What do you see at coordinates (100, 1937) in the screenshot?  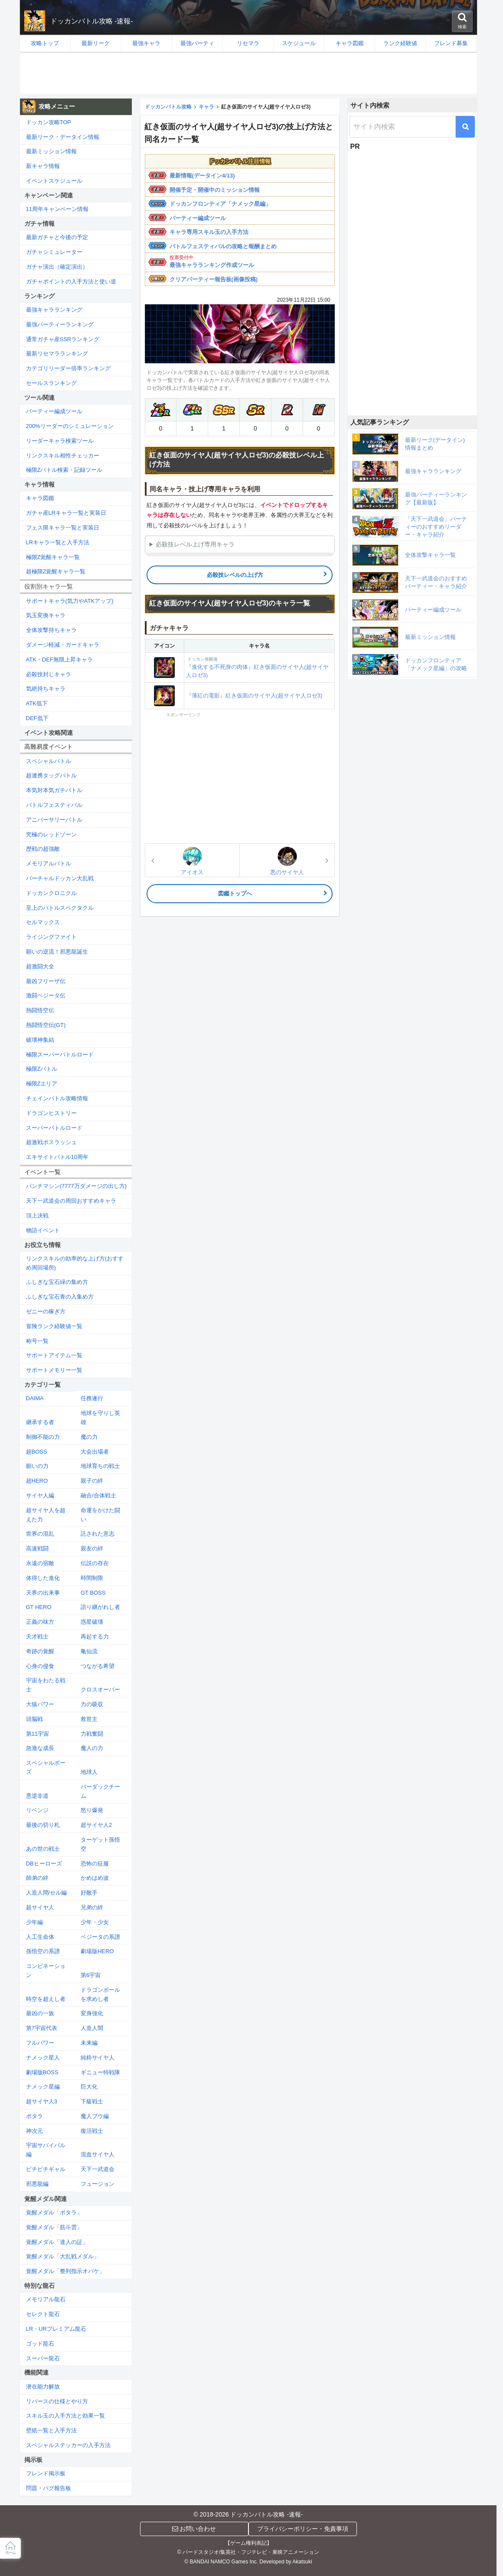 I see `ベジータの系譜` at bounding box center [100, 1937].